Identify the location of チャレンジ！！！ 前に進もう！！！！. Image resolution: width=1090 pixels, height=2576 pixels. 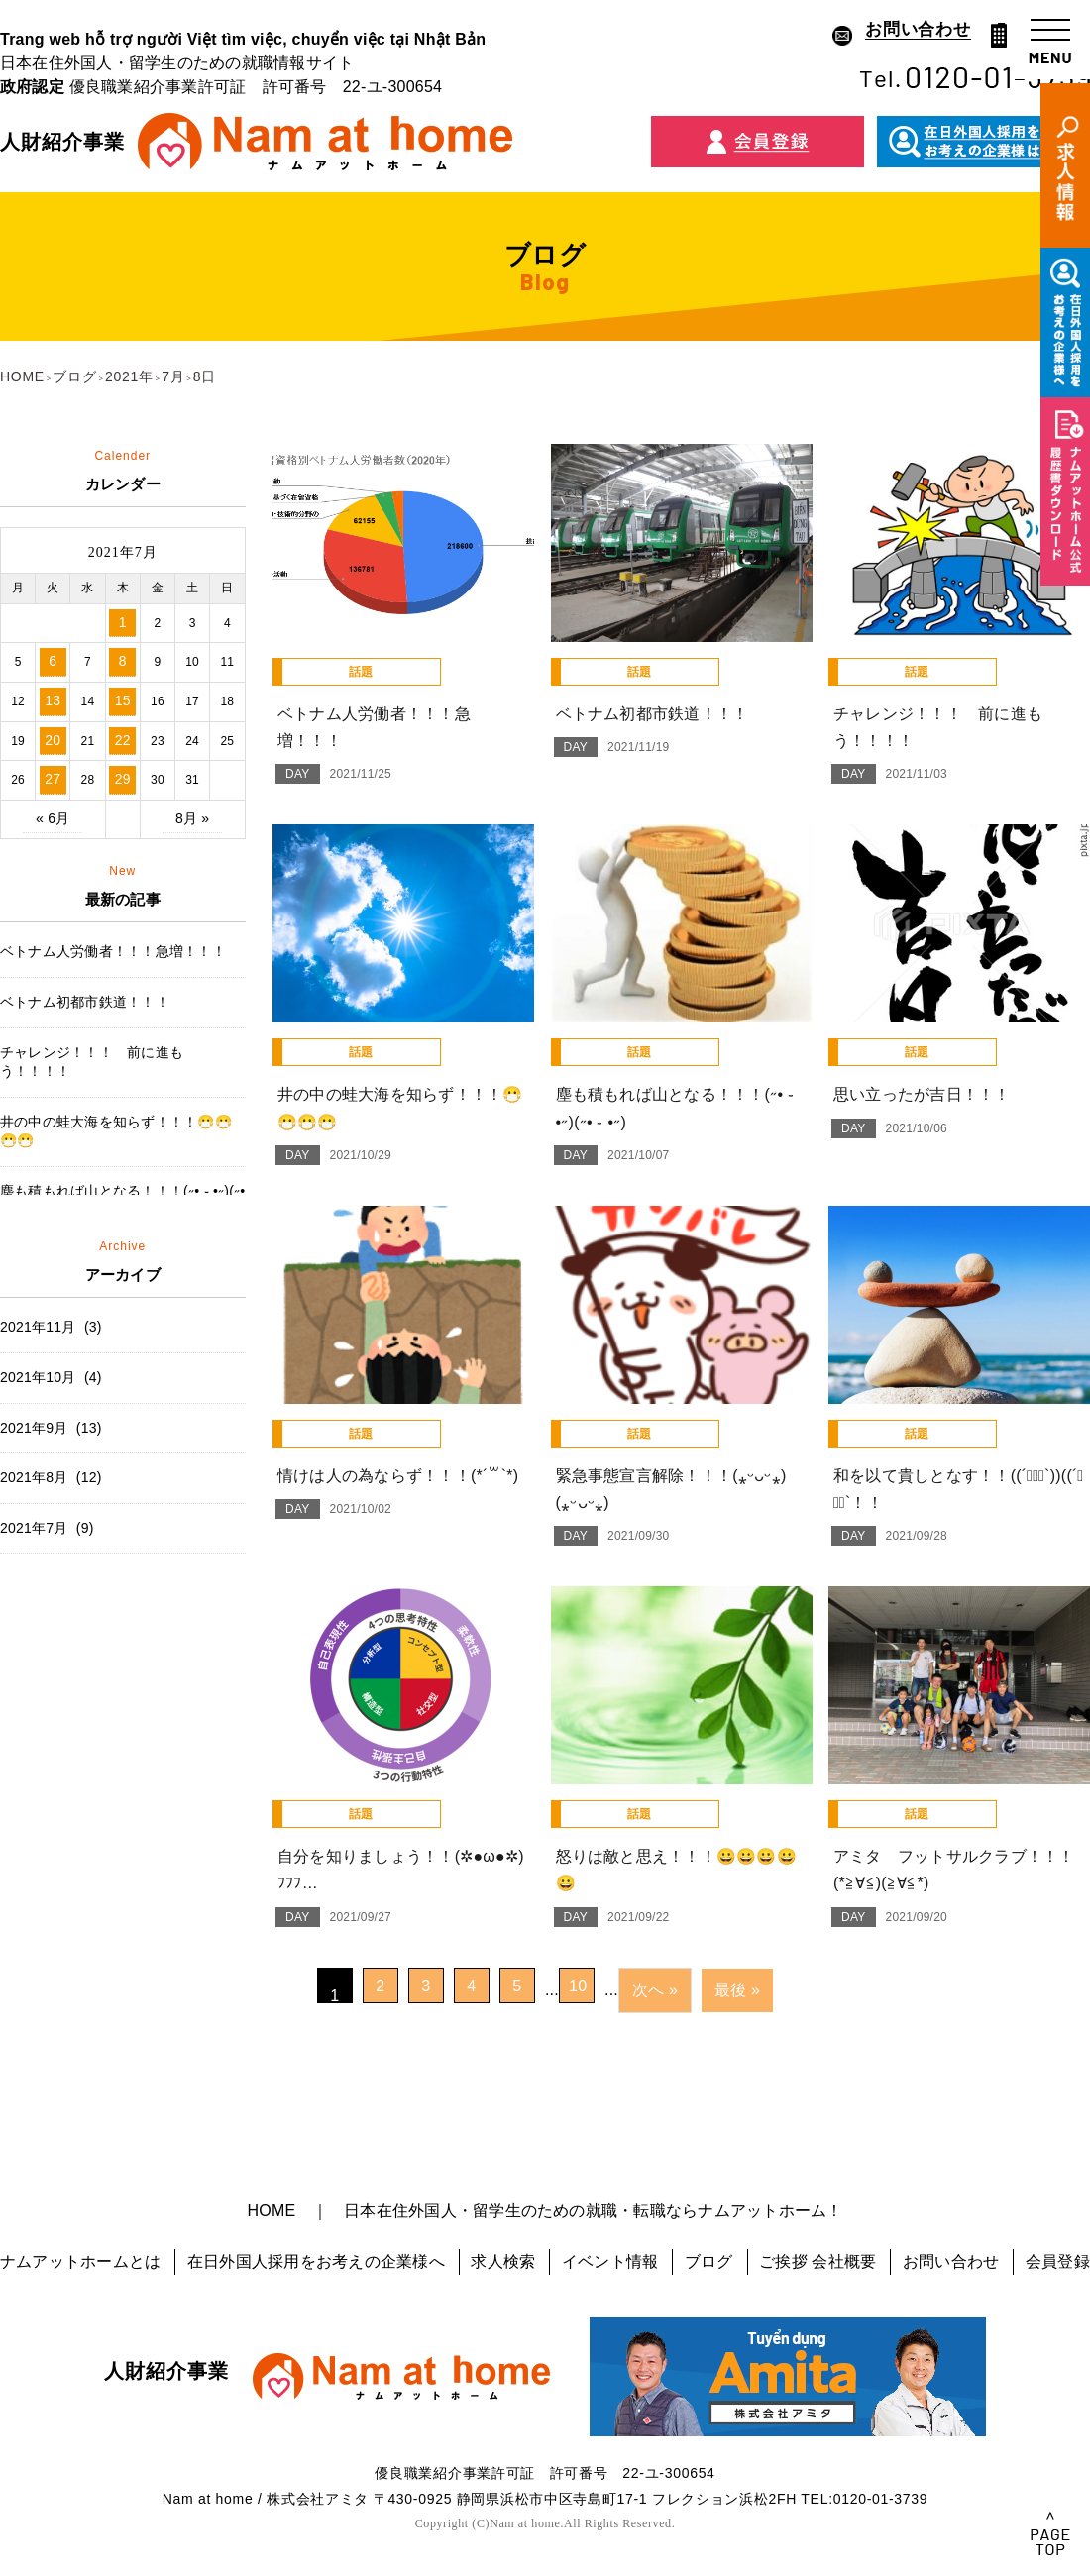
(91, 1062).